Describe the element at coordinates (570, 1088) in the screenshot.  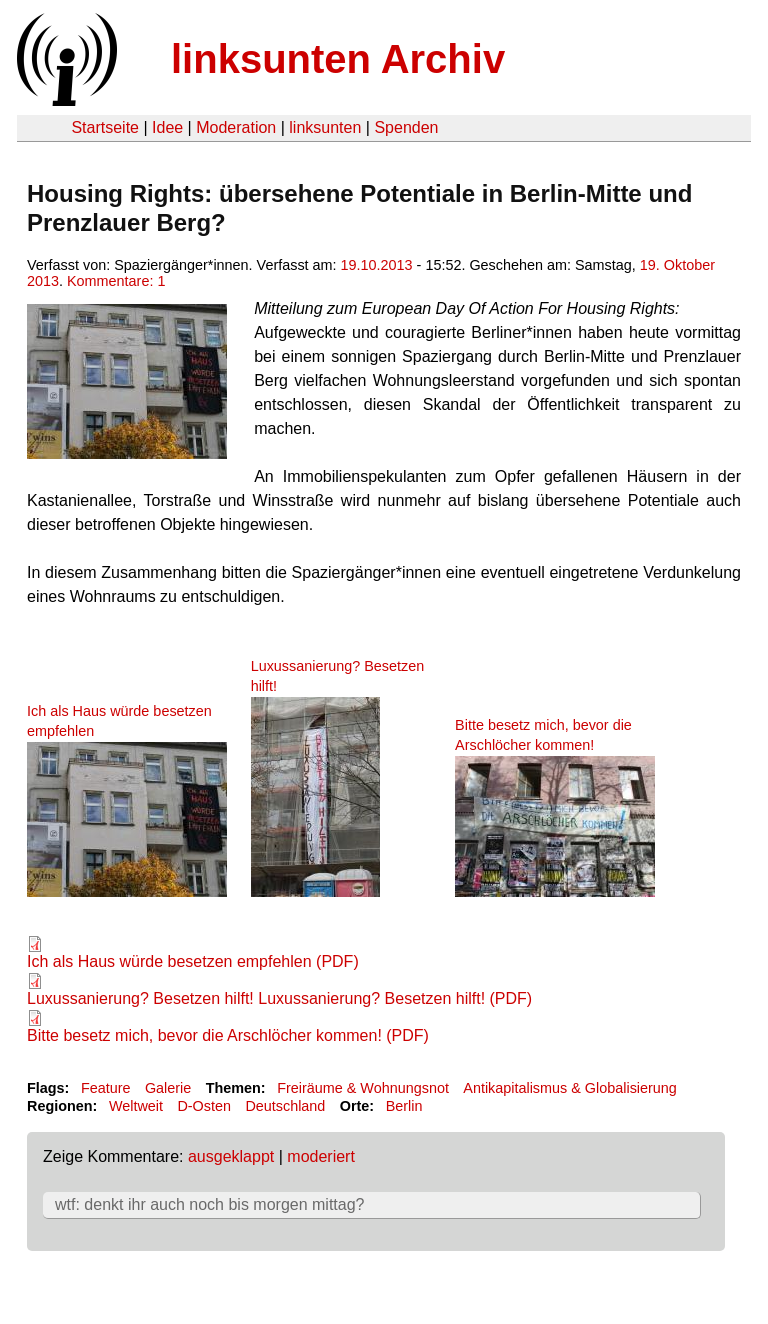
I see `Antikapitalismus & Globalisierung` at that location.